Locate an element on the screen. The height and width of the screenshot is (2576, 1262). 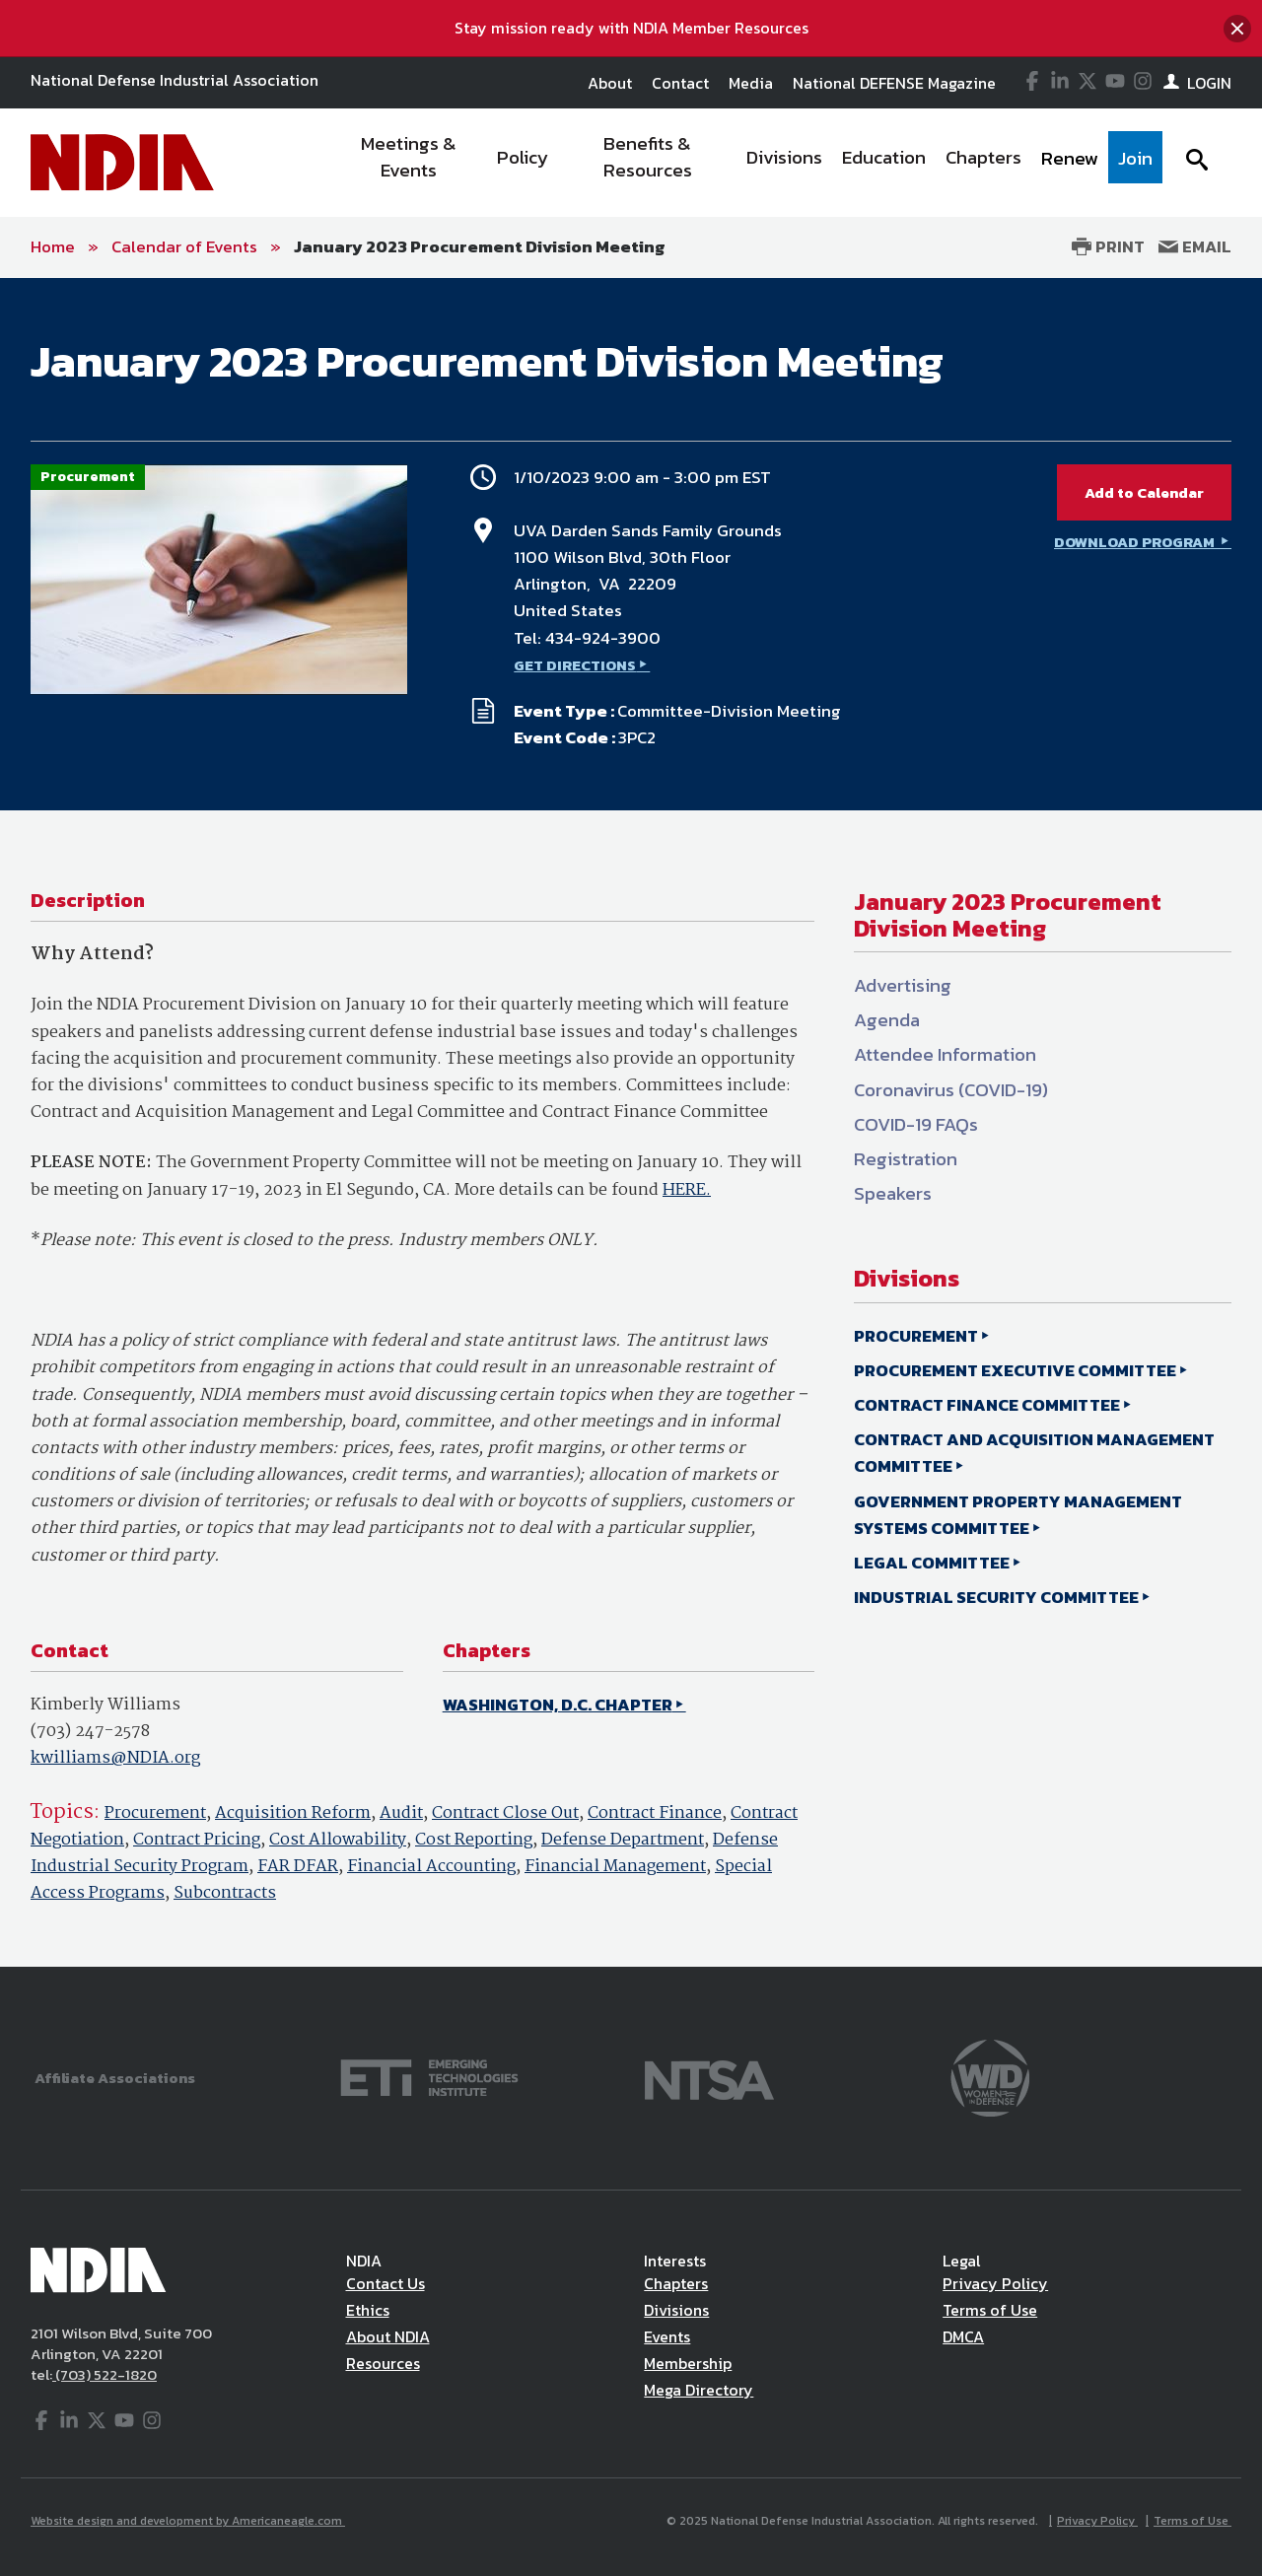
Acquisition Reform is located at coordinates (293, 1813).